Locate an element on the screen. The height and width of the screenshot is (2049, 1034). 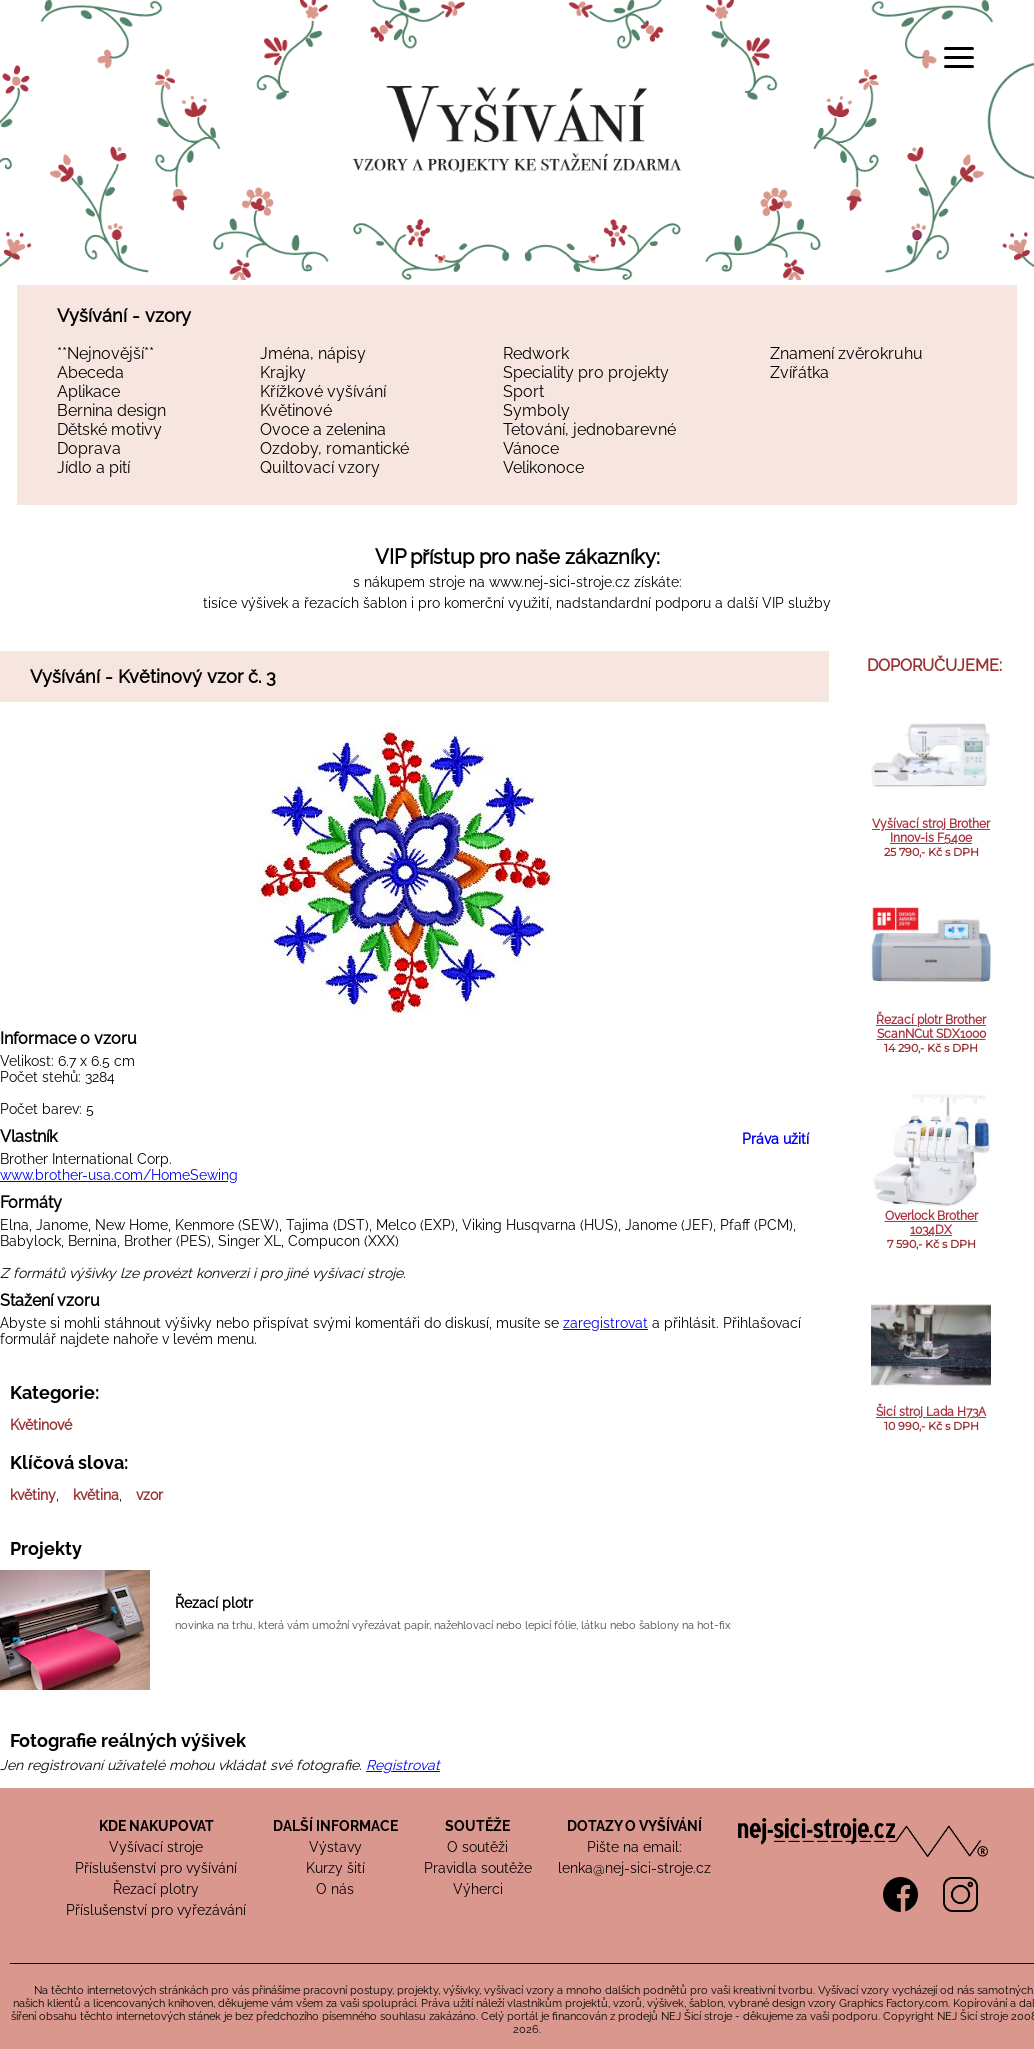
Tetování, jednobarevné is located at coordinates (589, 429).